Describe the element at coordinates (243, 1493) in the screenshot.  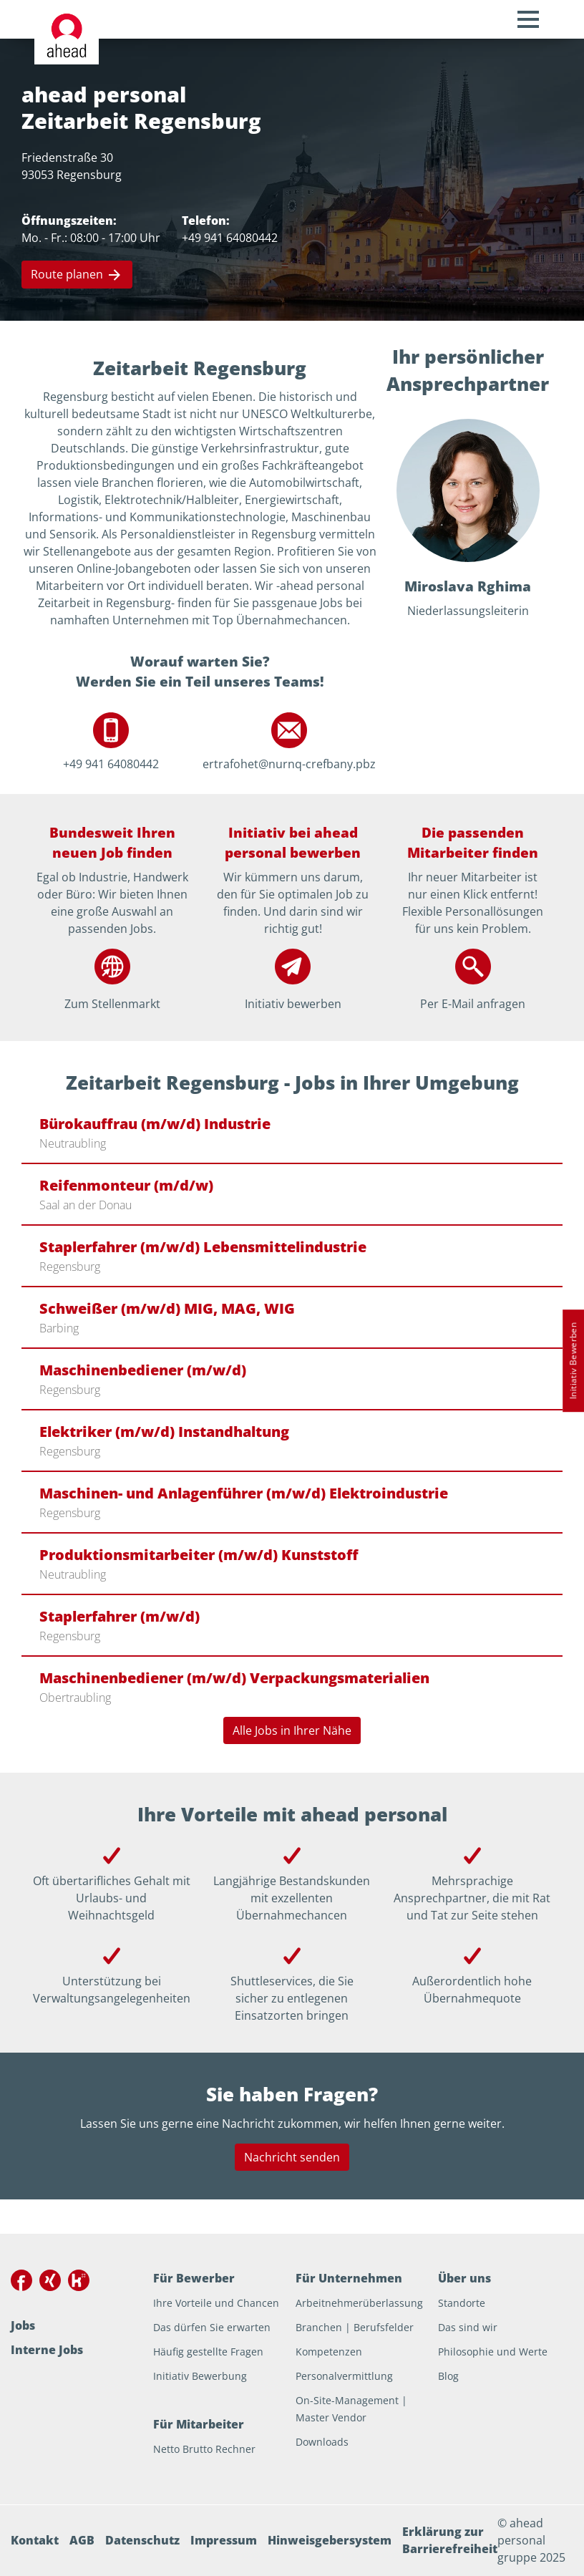
I see `Maschinen- und Anlagenführer (m/w/d) Elektroindustrie` at that location.